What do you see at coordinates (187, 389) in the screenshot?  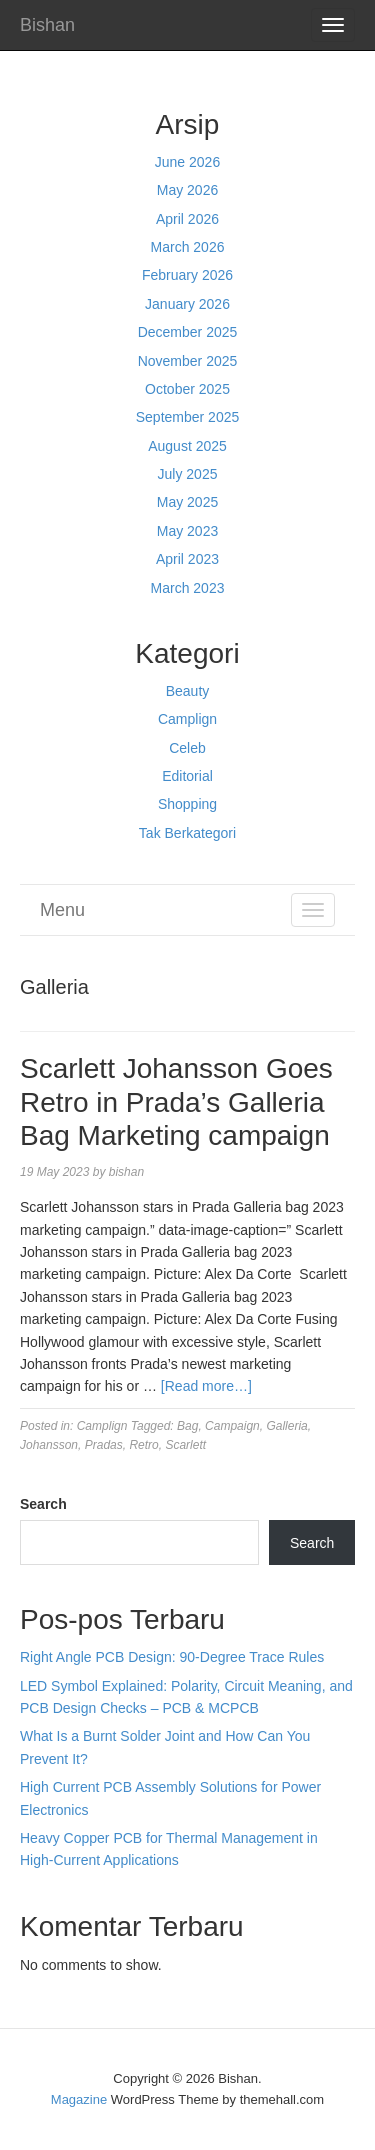 I see `October 2025` at bounding box center [187, 389].